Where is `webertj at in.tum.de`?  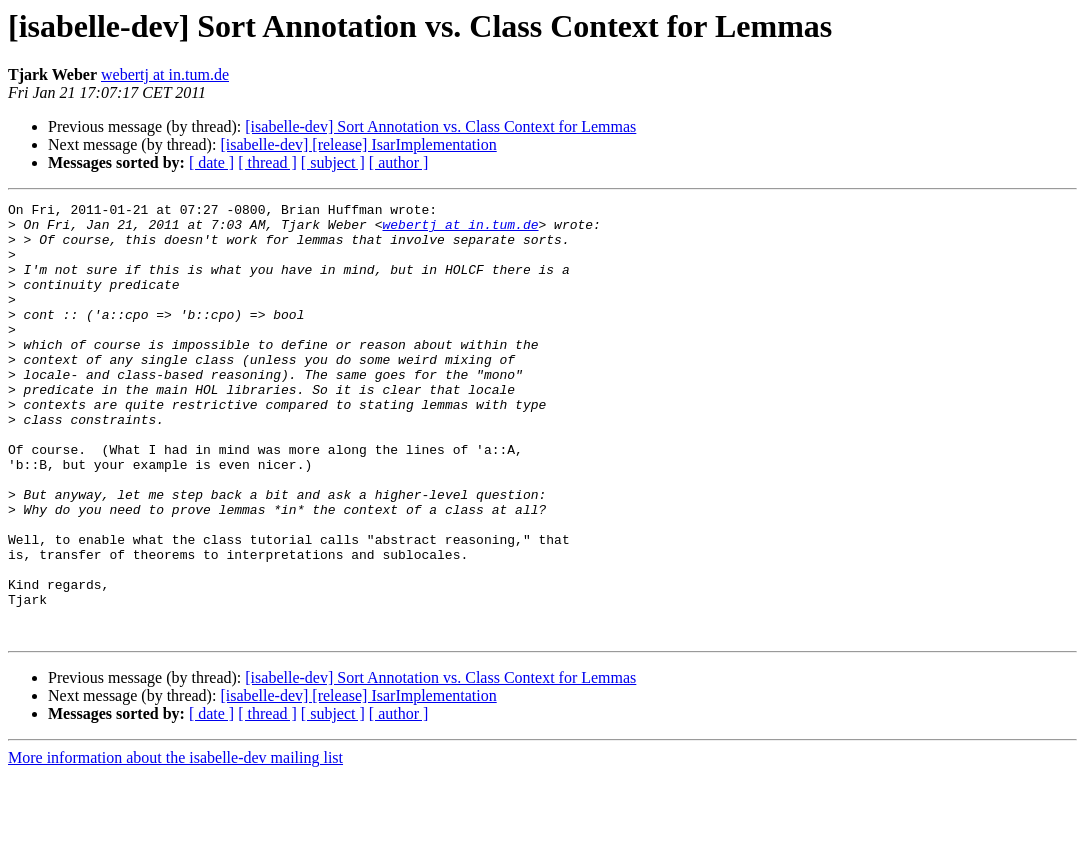
webertj at in.tum.de is located at coordinates (165, 74).